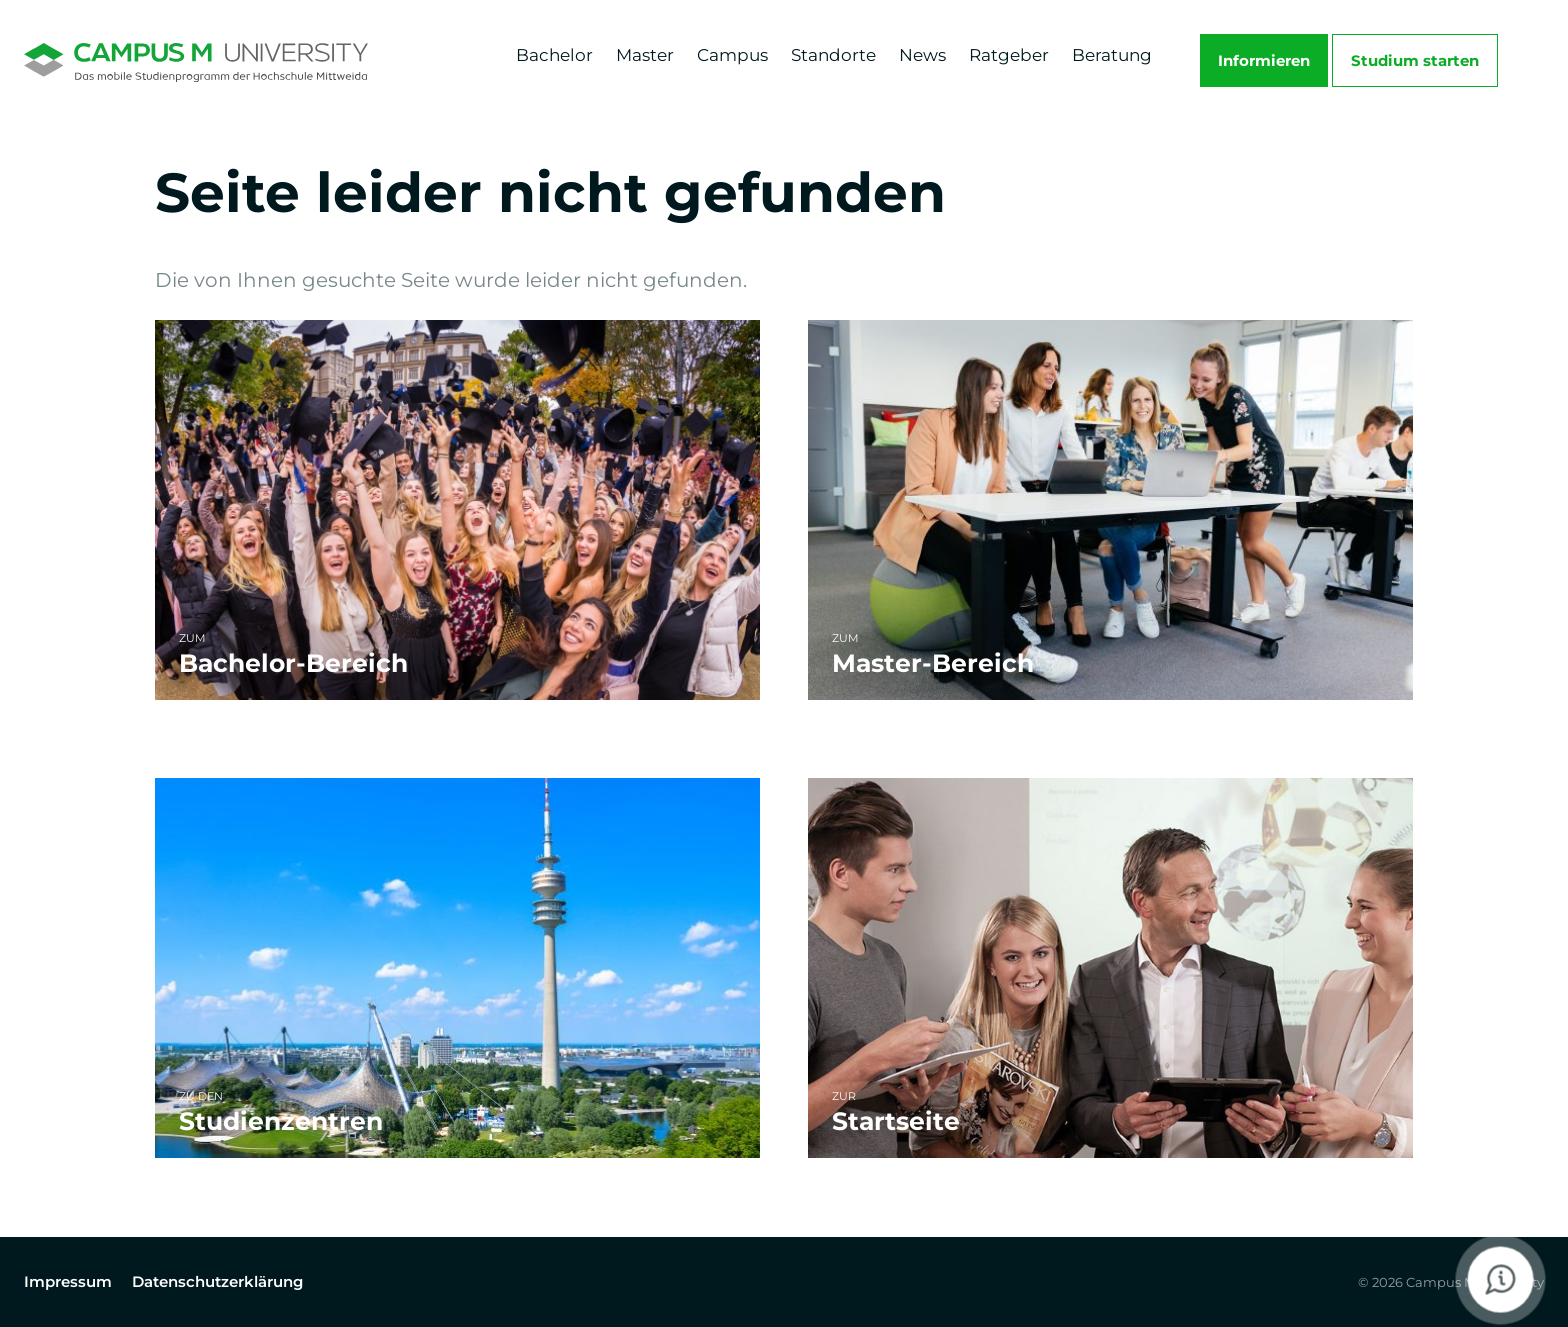 The image size is (1568, 1327). I want to click on Ratgeber, so click(1009, 55).